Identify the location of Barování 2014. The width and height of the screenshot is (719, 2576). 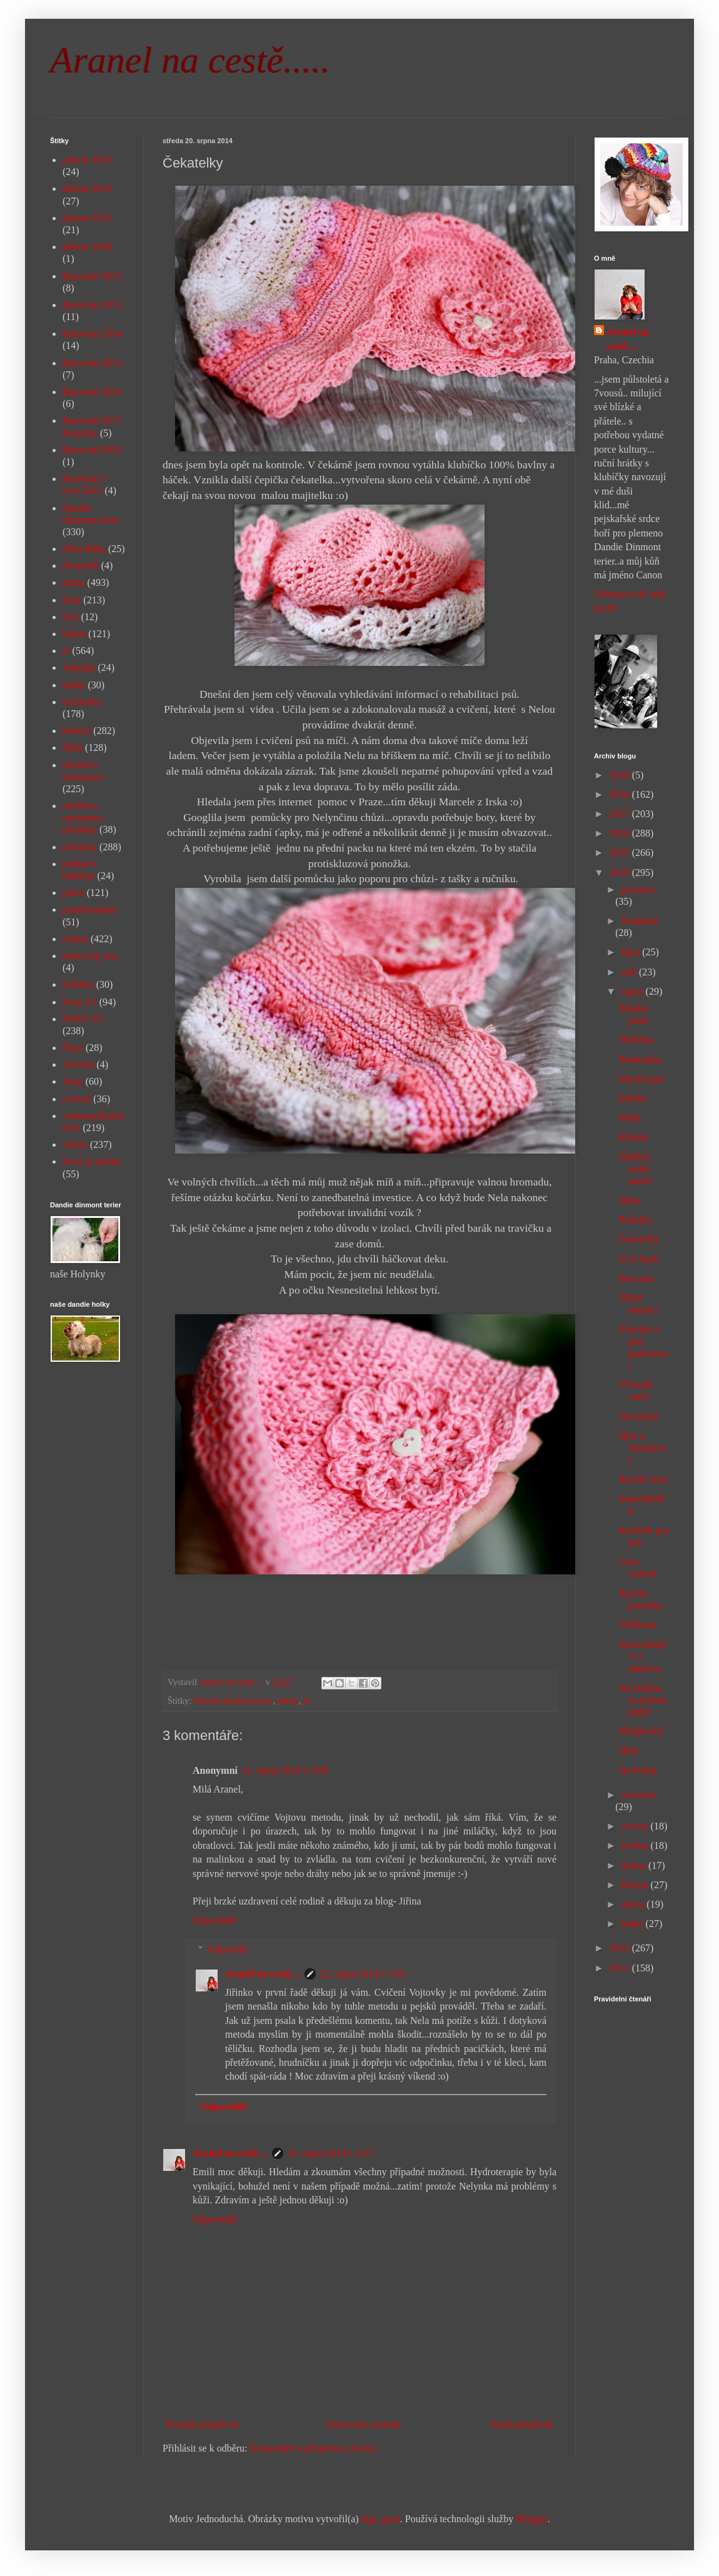
(92, 333).